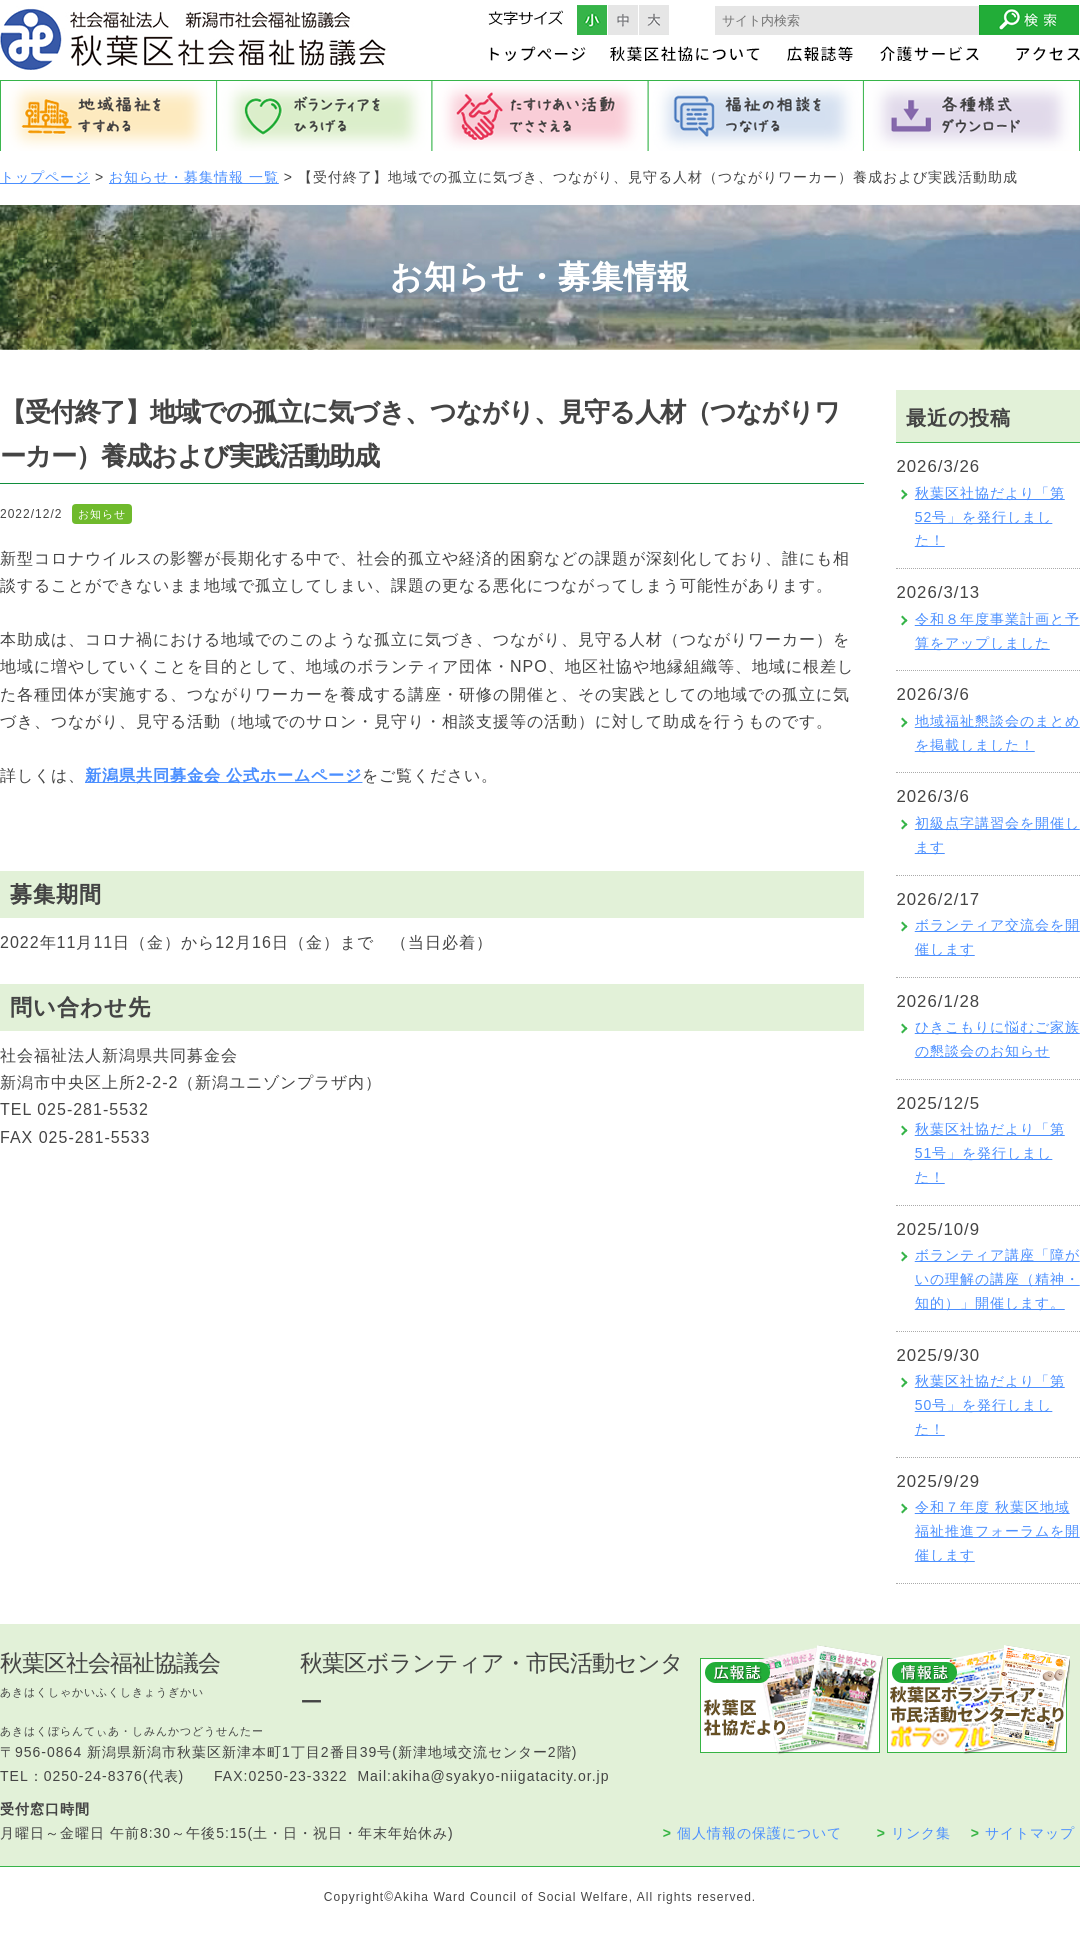  What do you see at coordinates (108, 116) in the screenshot?
I see `地域福祉をすすめる` at bounding box center [108, 116].